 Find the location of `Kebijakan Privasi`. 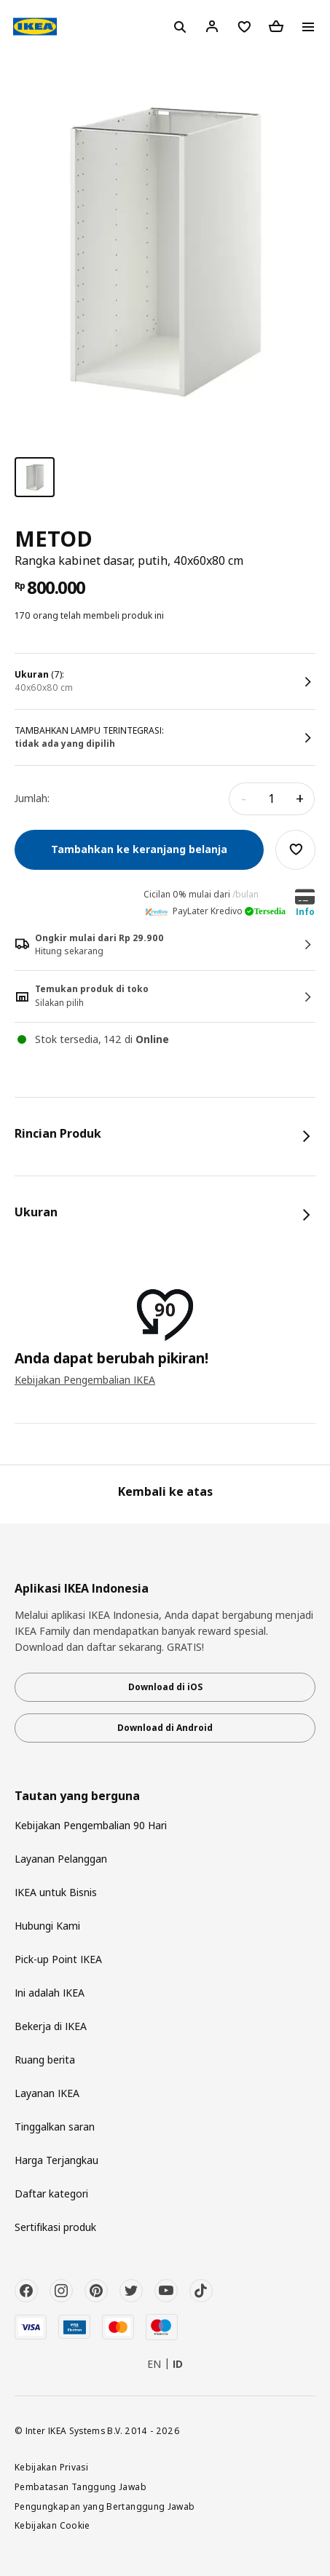

Kebijakan Privasi is located at coordinates (51, 2467).